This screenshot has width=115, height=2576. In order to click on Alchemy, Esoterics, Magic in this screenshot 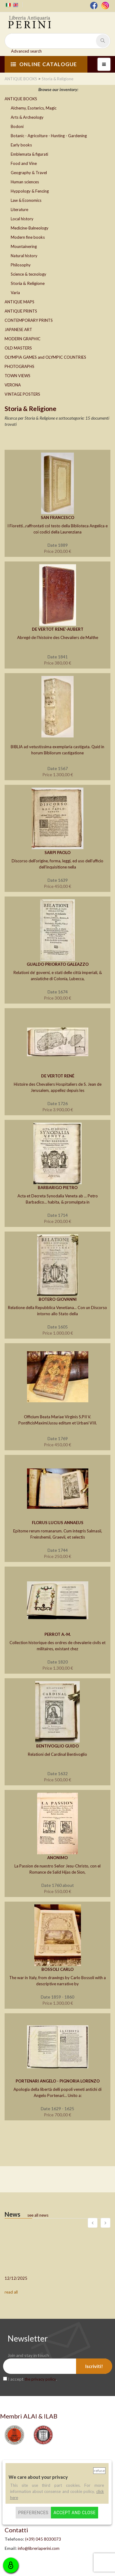, I will do `click(33, 108)`.